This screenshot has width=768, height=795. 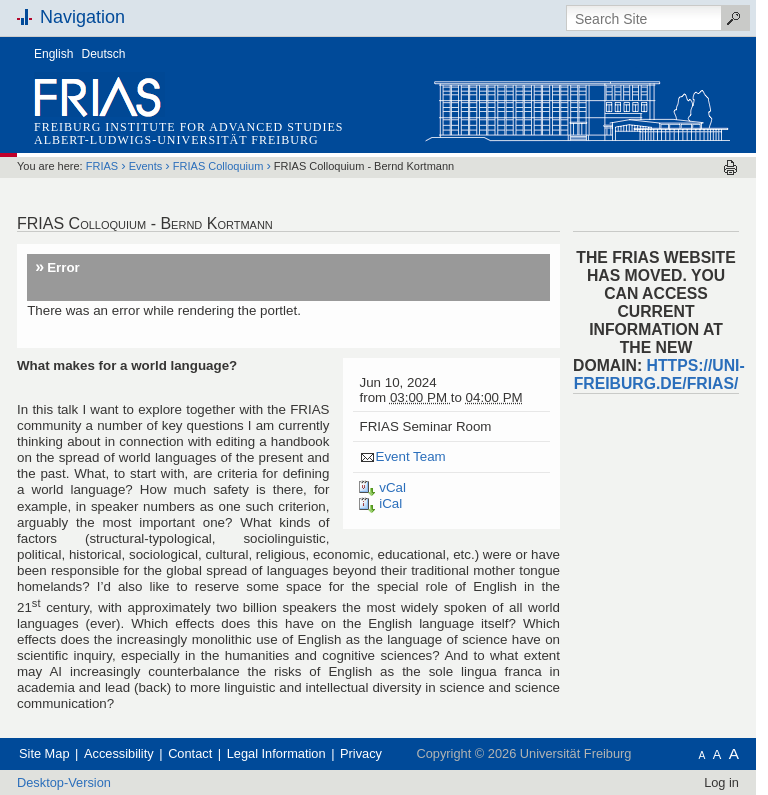 What do you see at coordinates (82, 17) in the screenshot?
I see `Navigation` at bounding box center [82, 17].